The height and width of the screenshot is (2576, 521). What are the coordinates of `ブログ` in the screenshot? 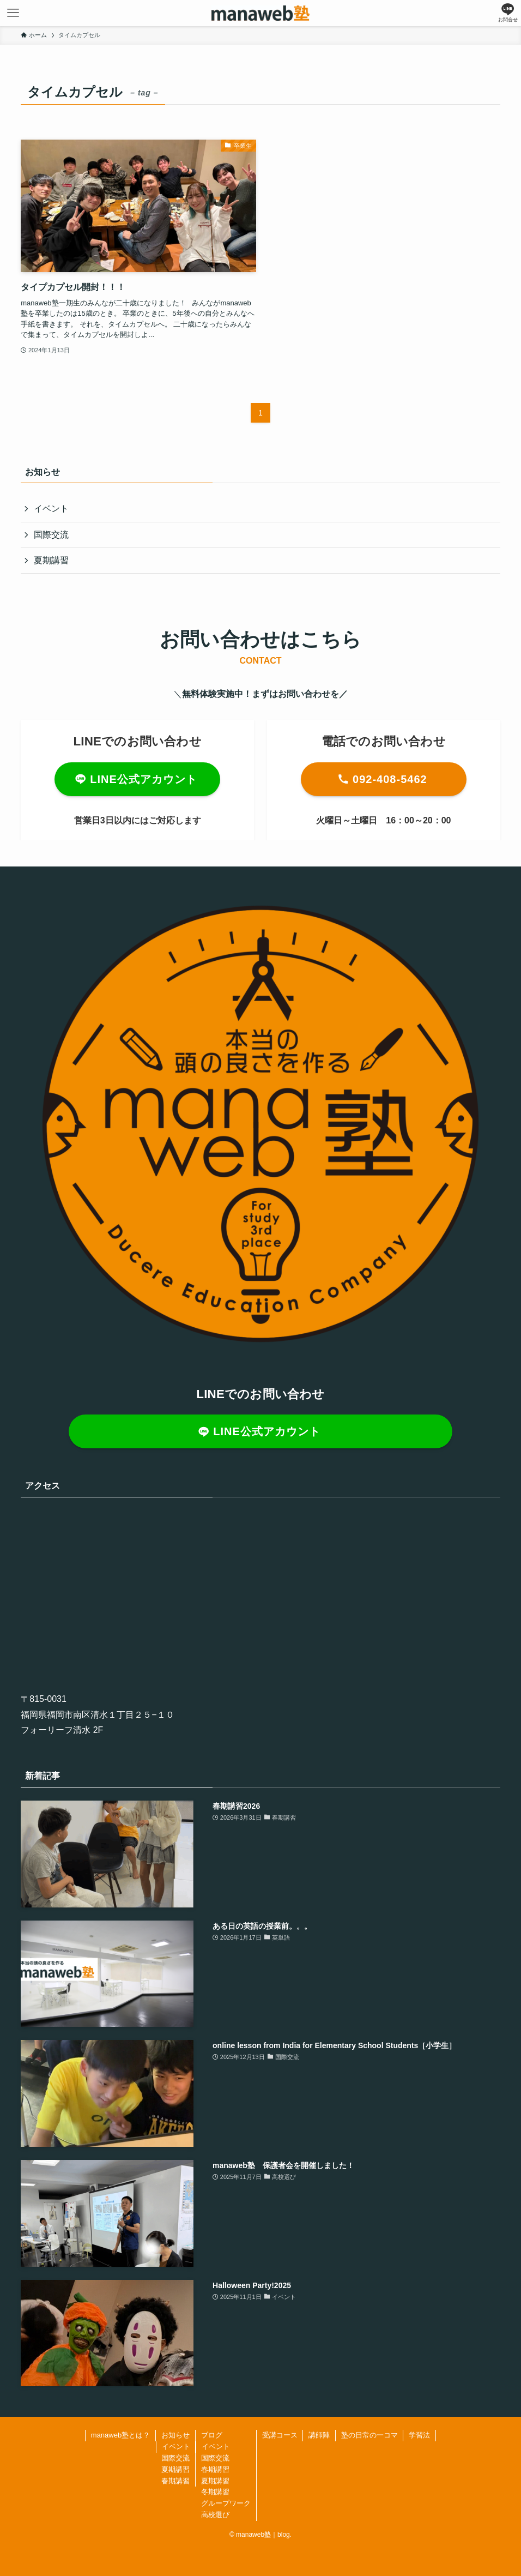 It's located at (211, 2435).